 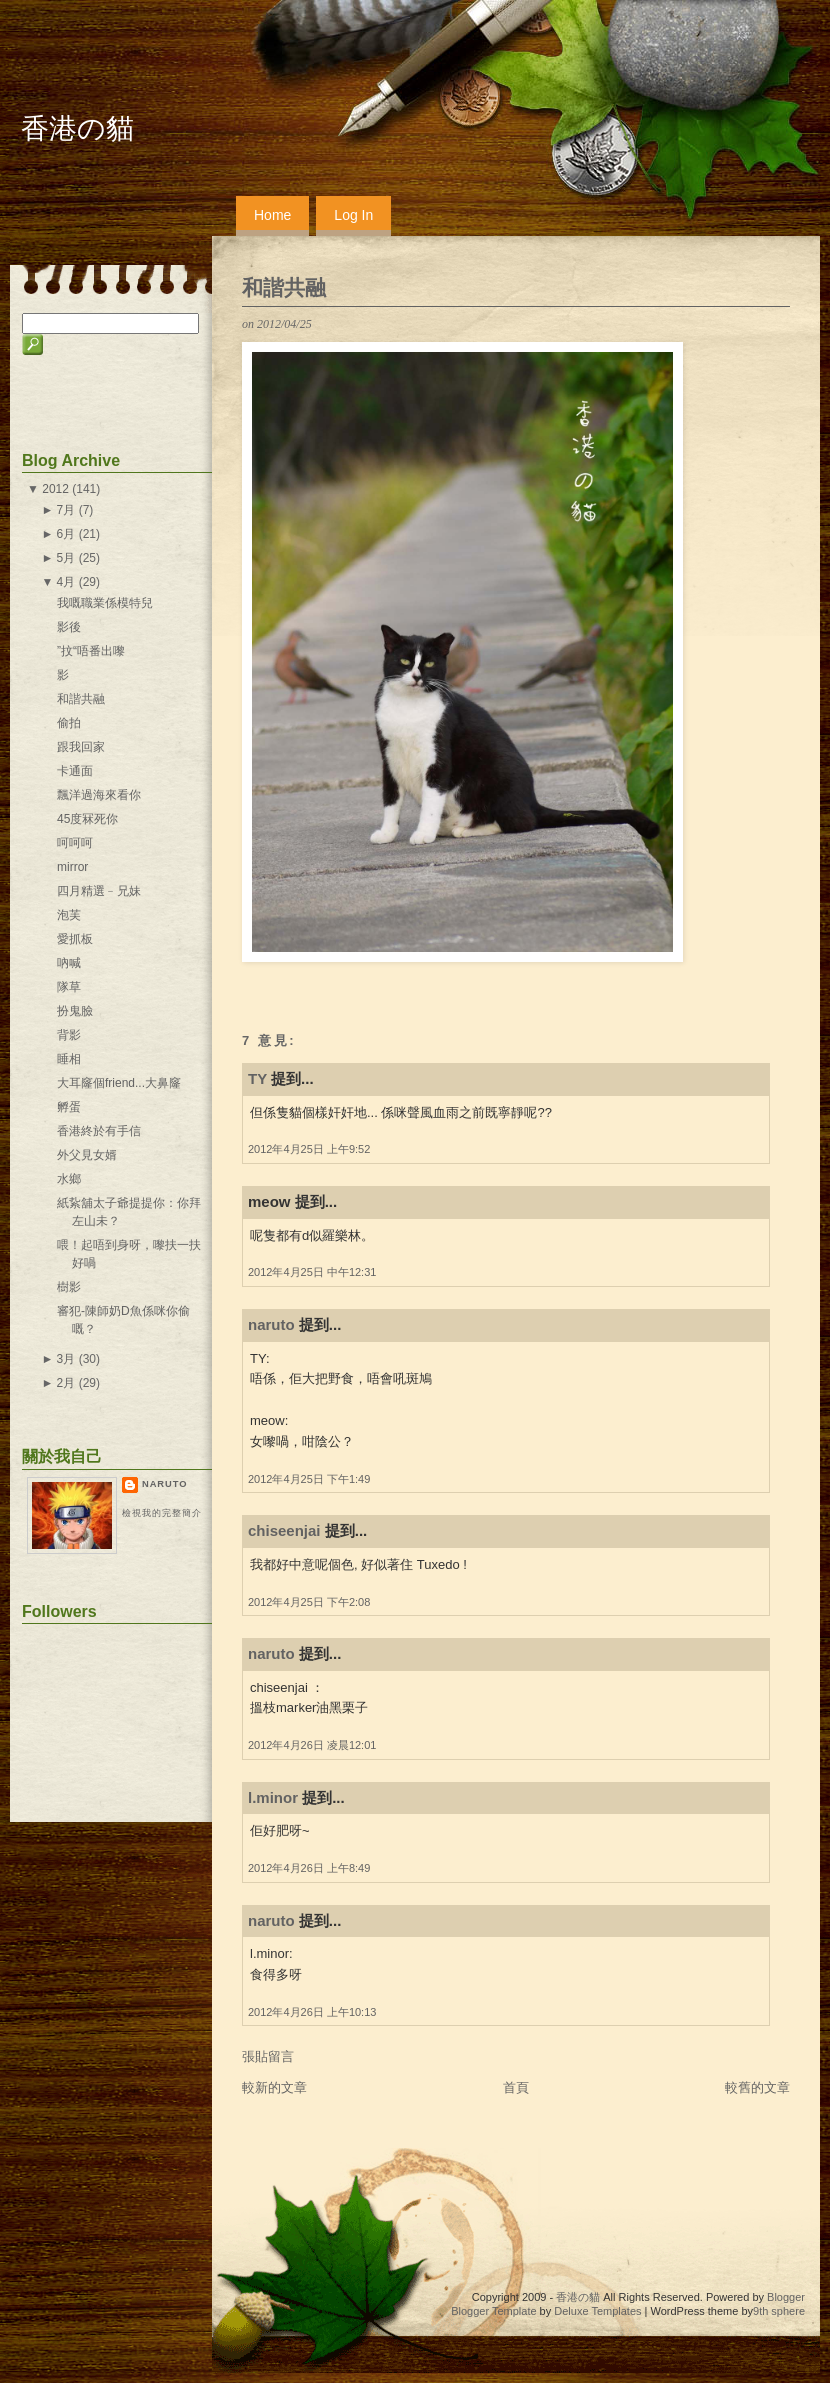 What do you see at coordinates (309, 1479) in the screenshot?
I see `2012年4月25日 下午1:49` at bounding box center [309, 1479].